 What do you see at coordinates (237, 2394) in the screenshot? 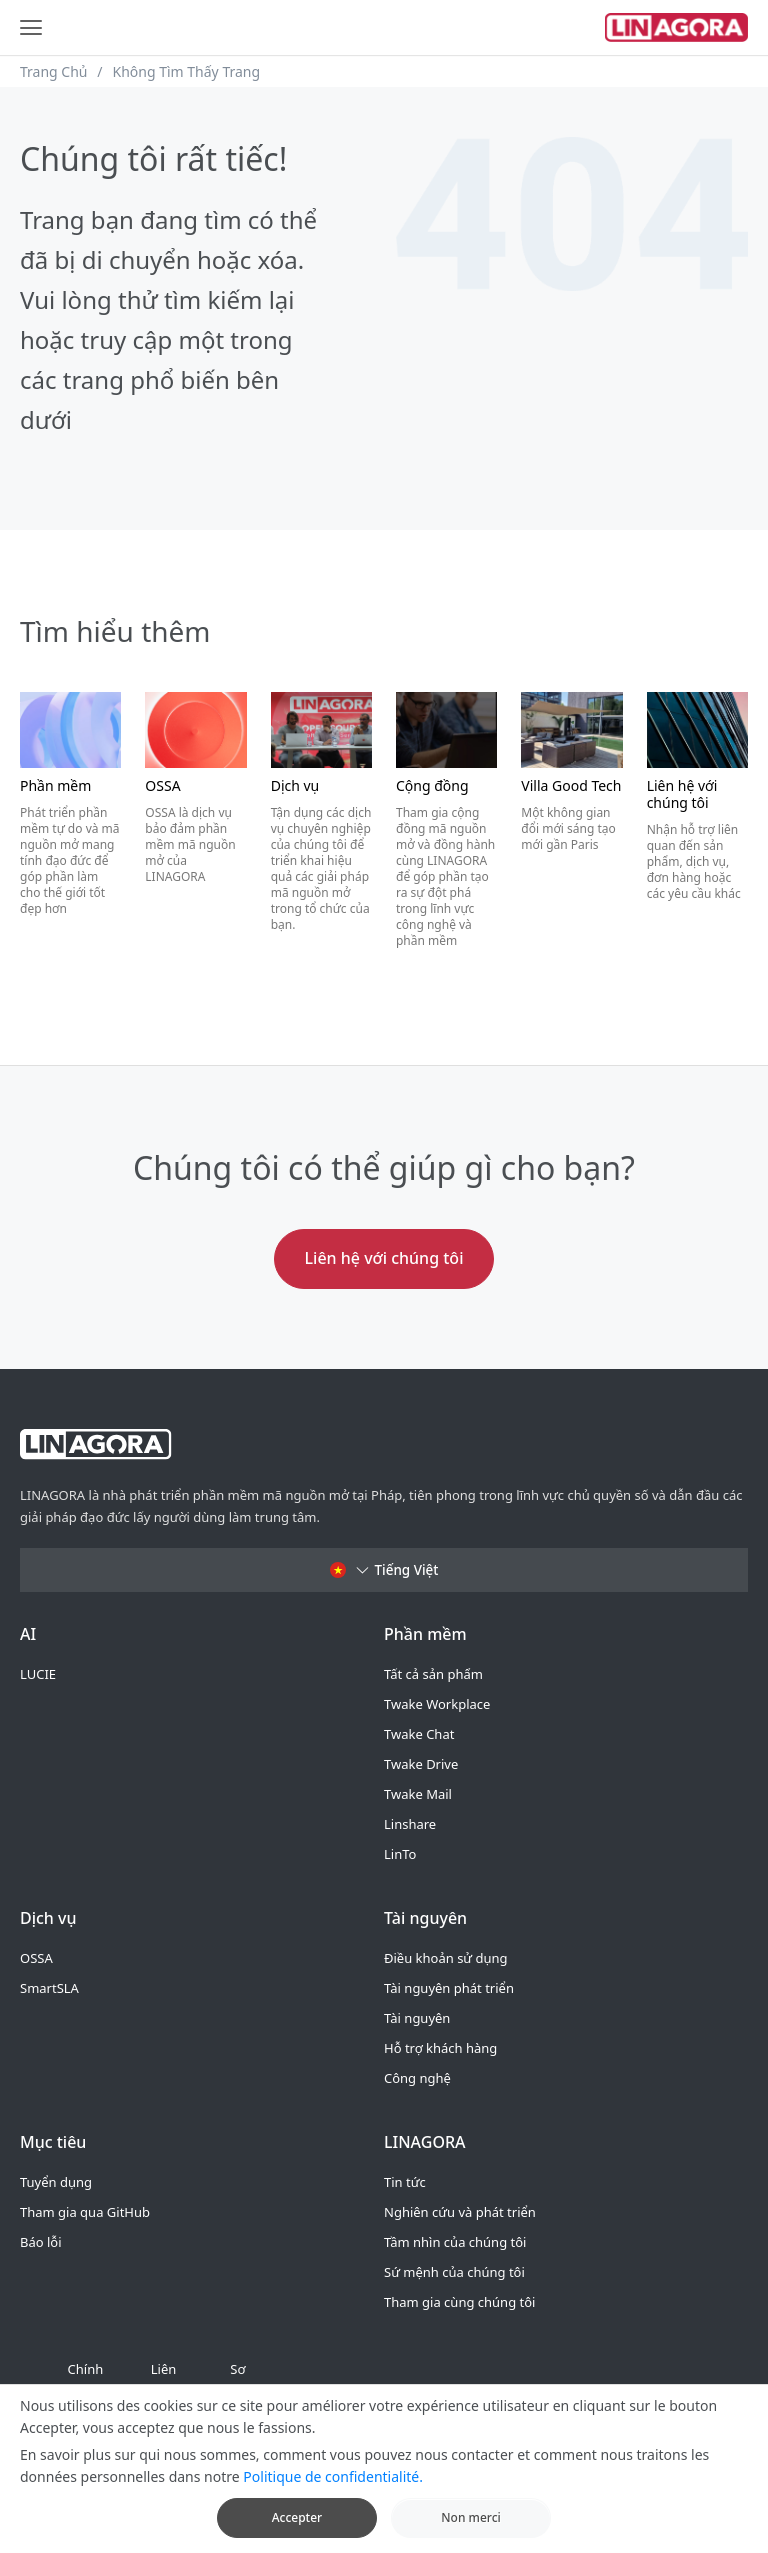
I see `Sơ đồ trang` at bounding box center [237, 2394].